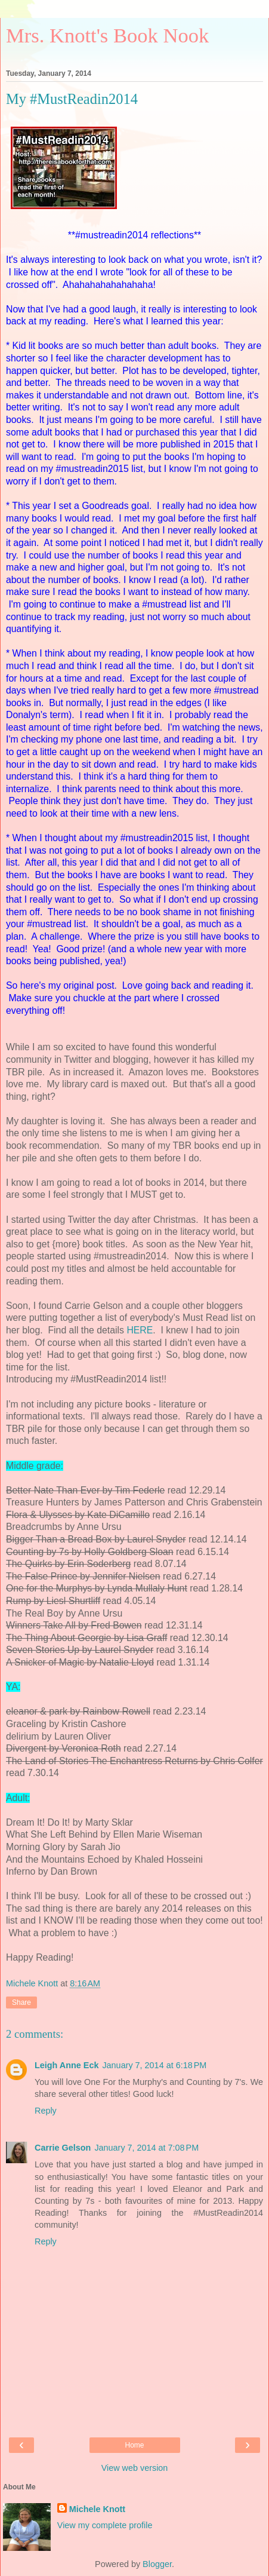 Image resolution: width=269 pixels, height=2576 pixels. Describe the element at coordinates (139, 1330) in the screenshot. I see `HERE` at that location.